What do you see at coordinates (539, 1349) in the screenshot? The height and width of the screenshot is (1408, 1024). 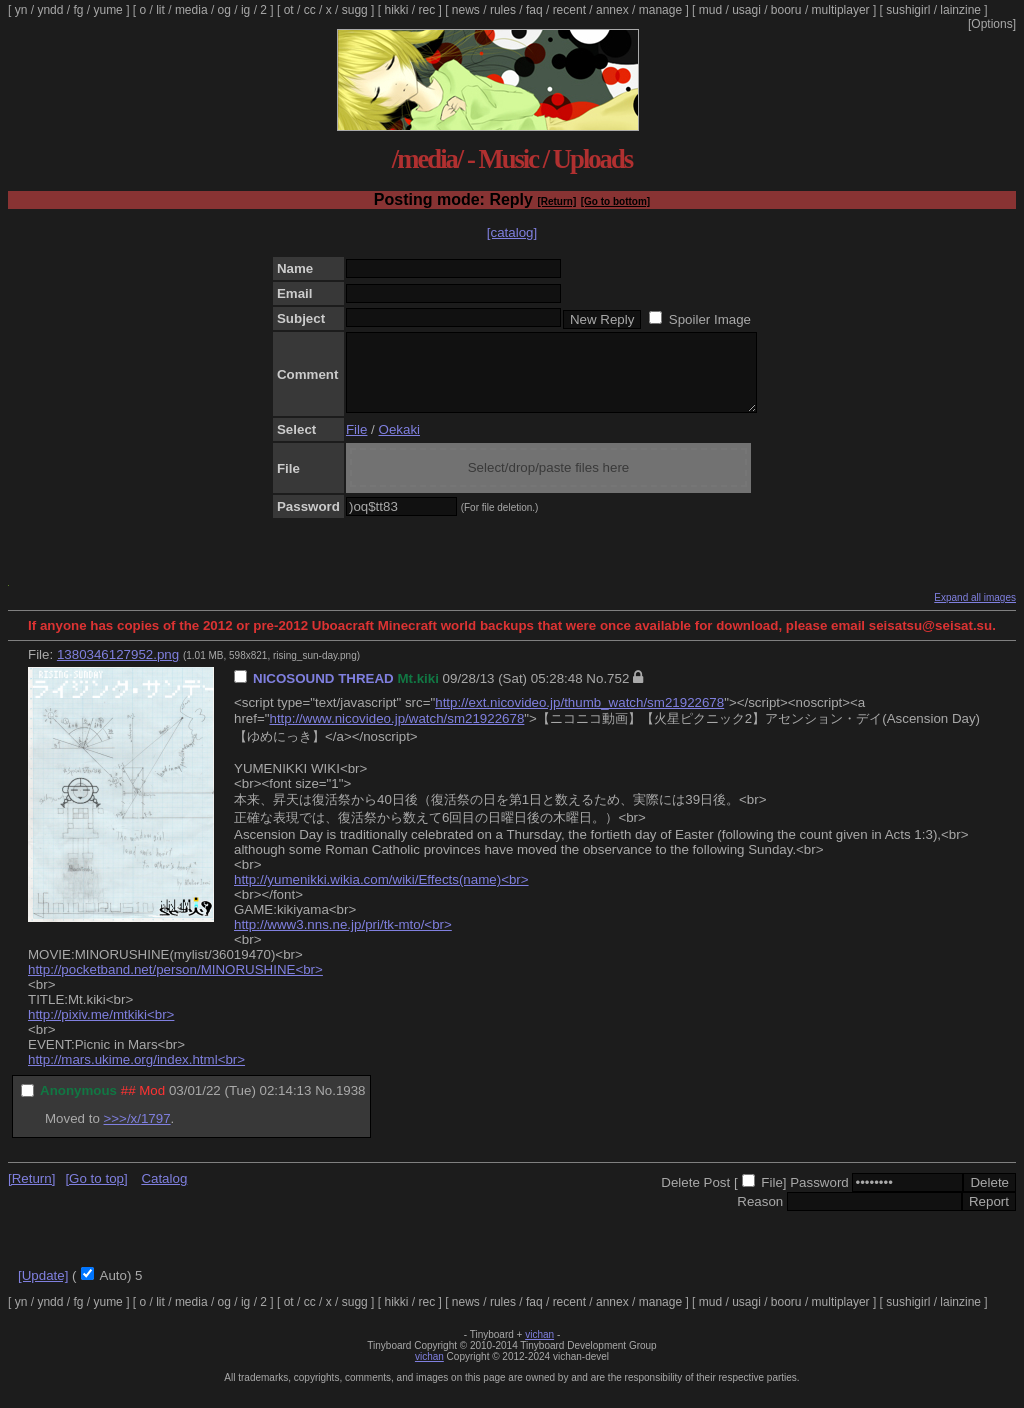 I see `vichan` at bounding box center [539, 1349].